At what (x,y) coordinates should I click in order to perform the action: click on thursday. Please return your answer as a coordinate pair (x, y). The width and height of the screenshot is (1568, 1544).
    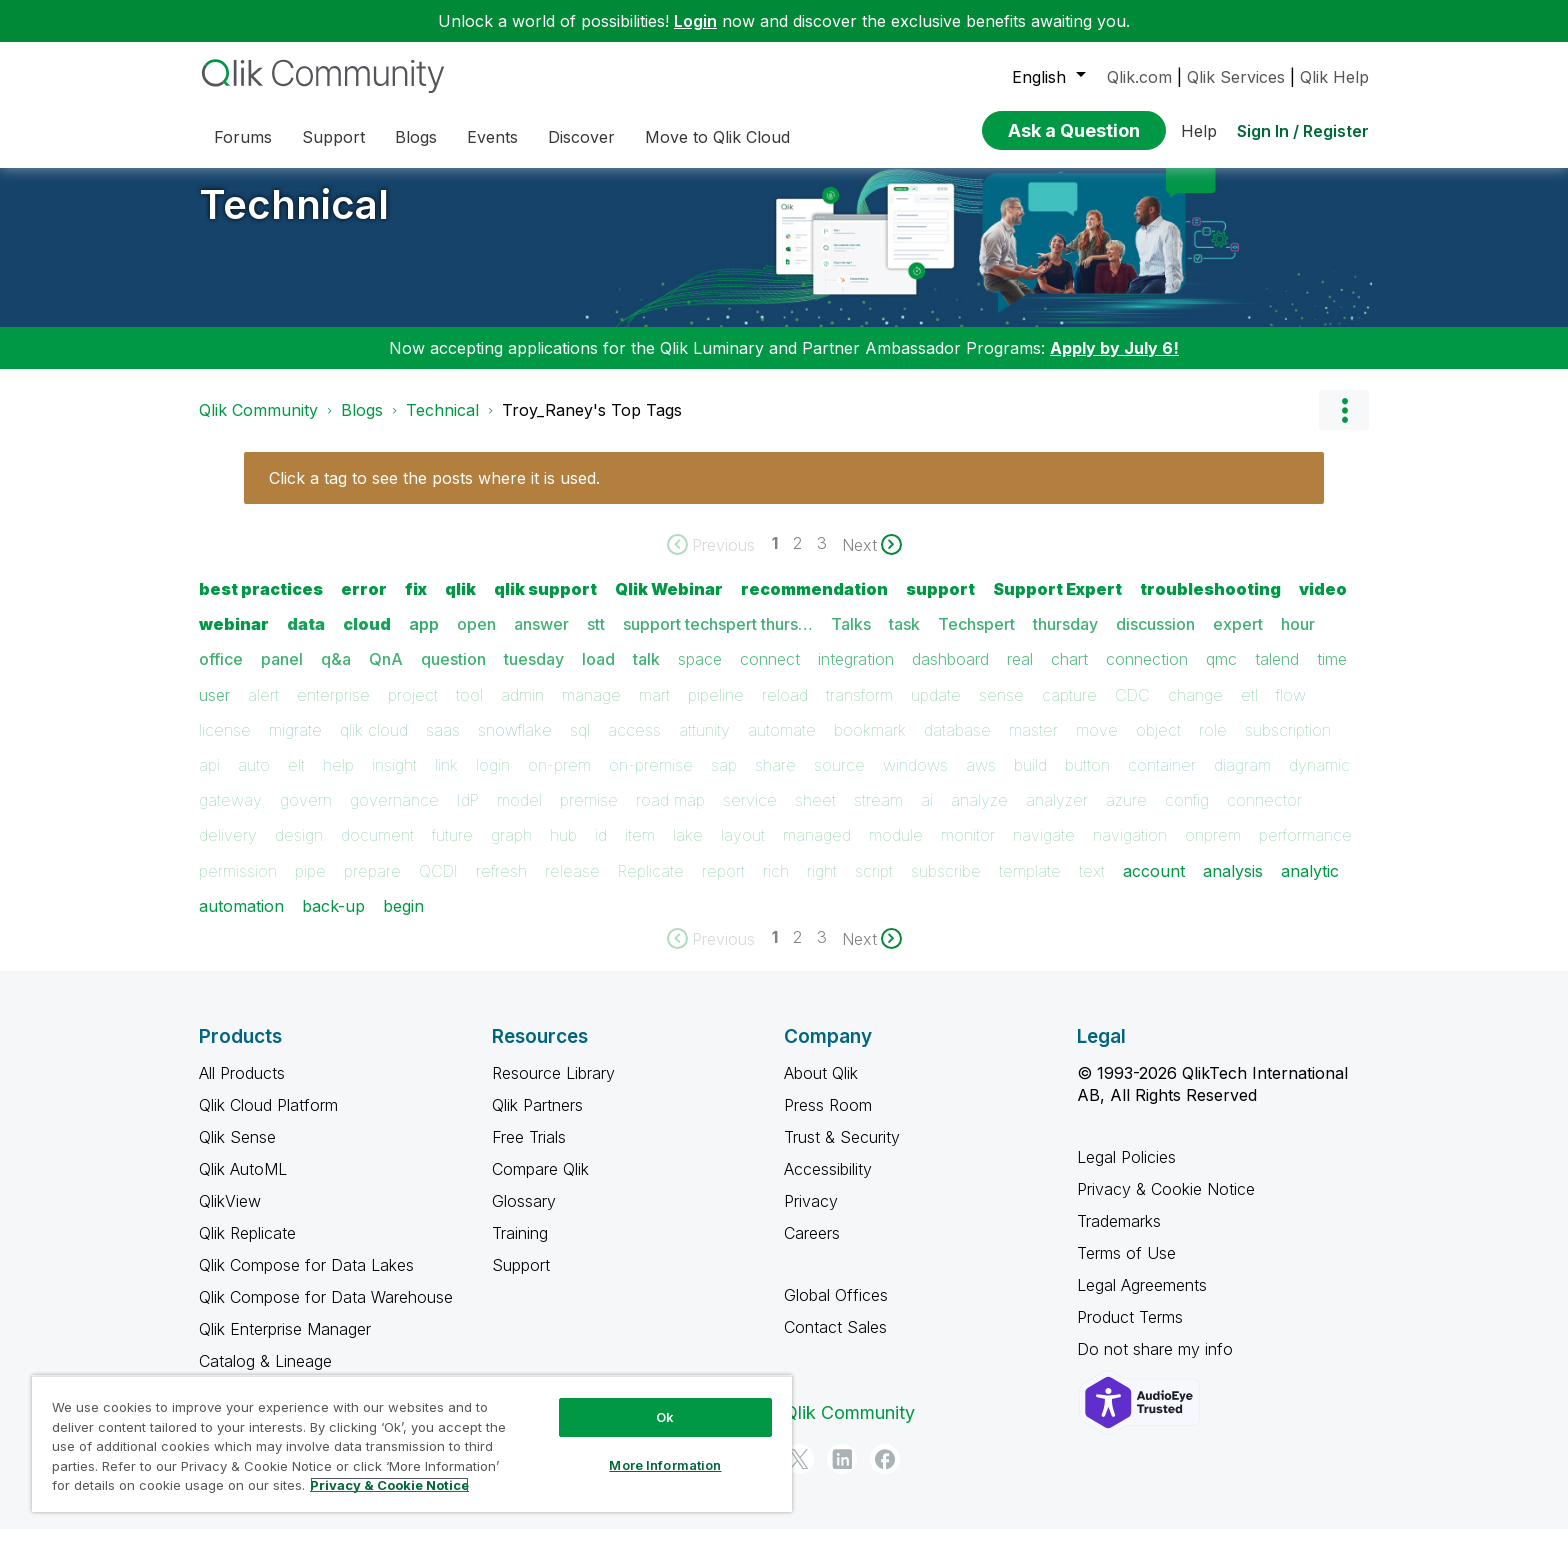
    Looking at the image, I should click on (1065, 639).